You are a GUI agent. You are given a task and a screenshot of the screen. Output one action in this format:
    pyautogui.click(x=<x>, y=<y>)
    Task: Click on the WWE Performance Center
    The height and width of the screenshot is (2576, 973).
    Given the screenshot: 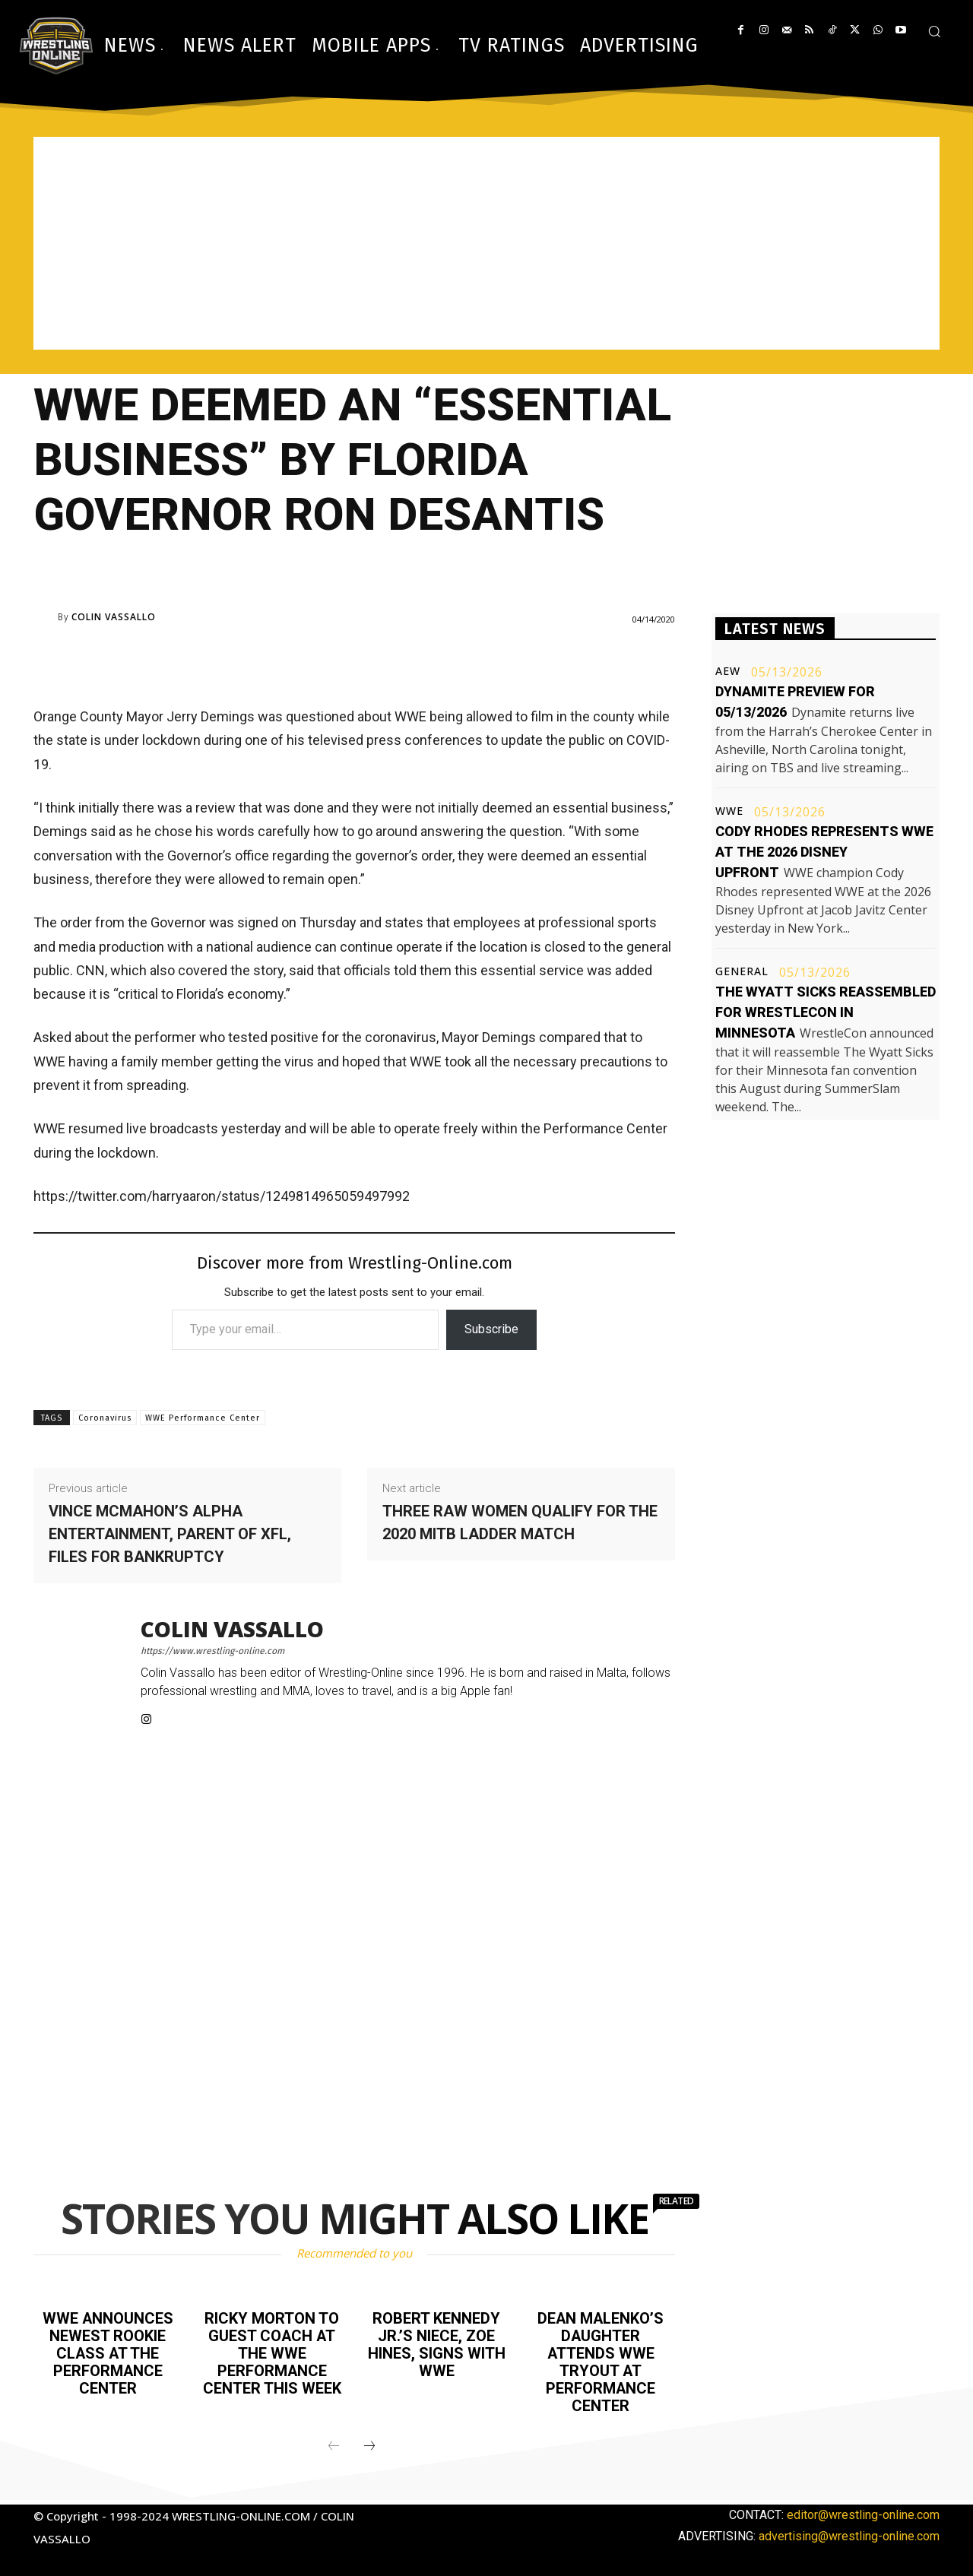 What is the action you would take?
    pyautogui.click(x=202, y=1418)
    